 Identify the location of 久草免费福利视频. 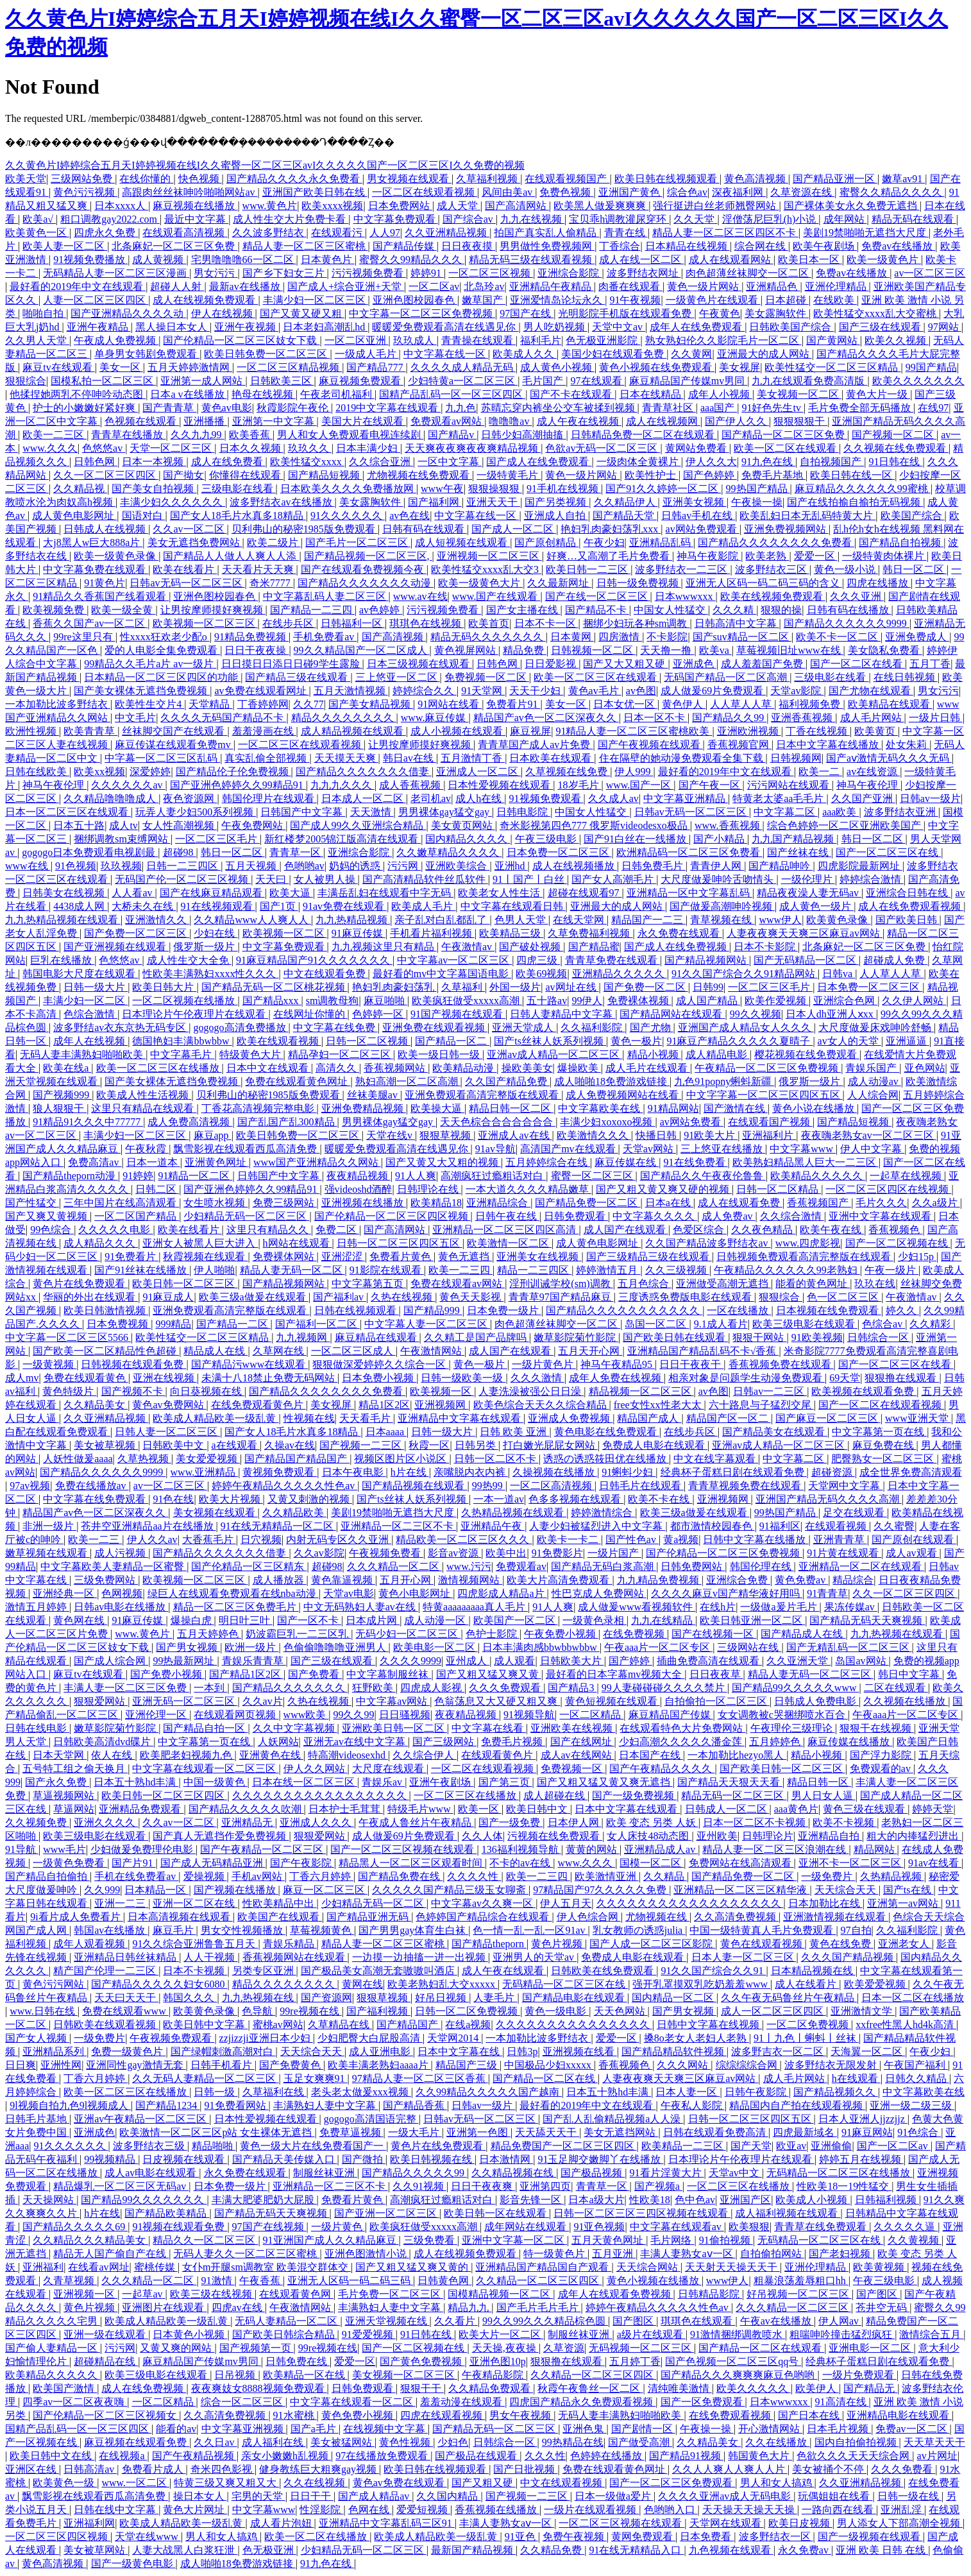
(590, 933).